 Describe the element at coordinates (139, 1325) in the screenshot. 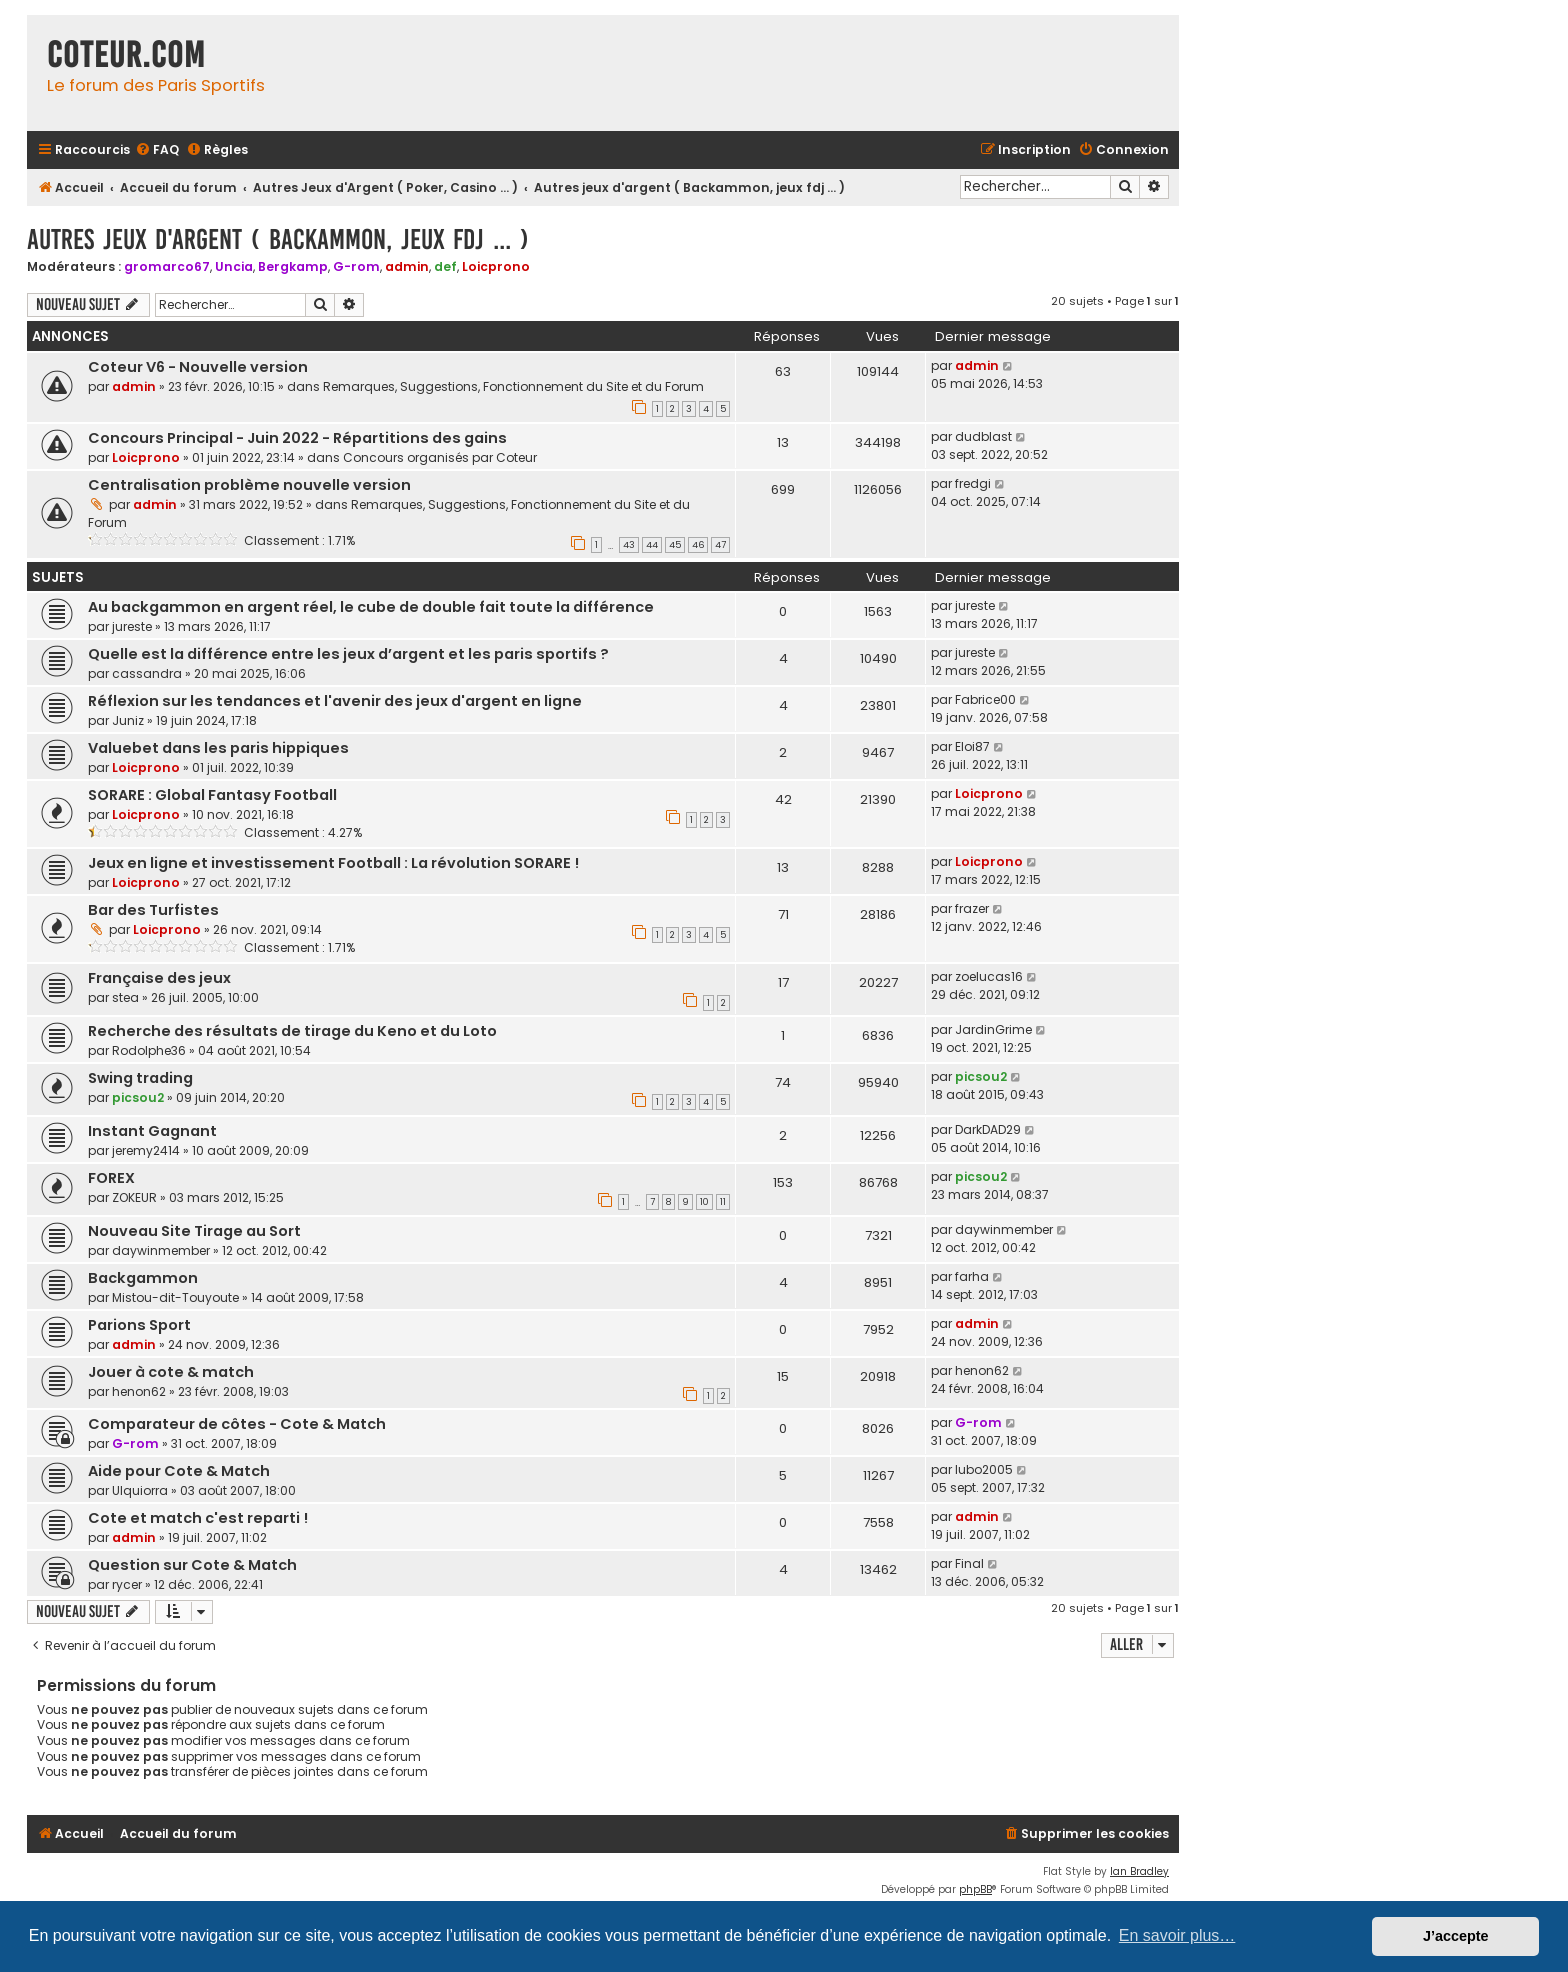

I see `Parions Sport` at that location.